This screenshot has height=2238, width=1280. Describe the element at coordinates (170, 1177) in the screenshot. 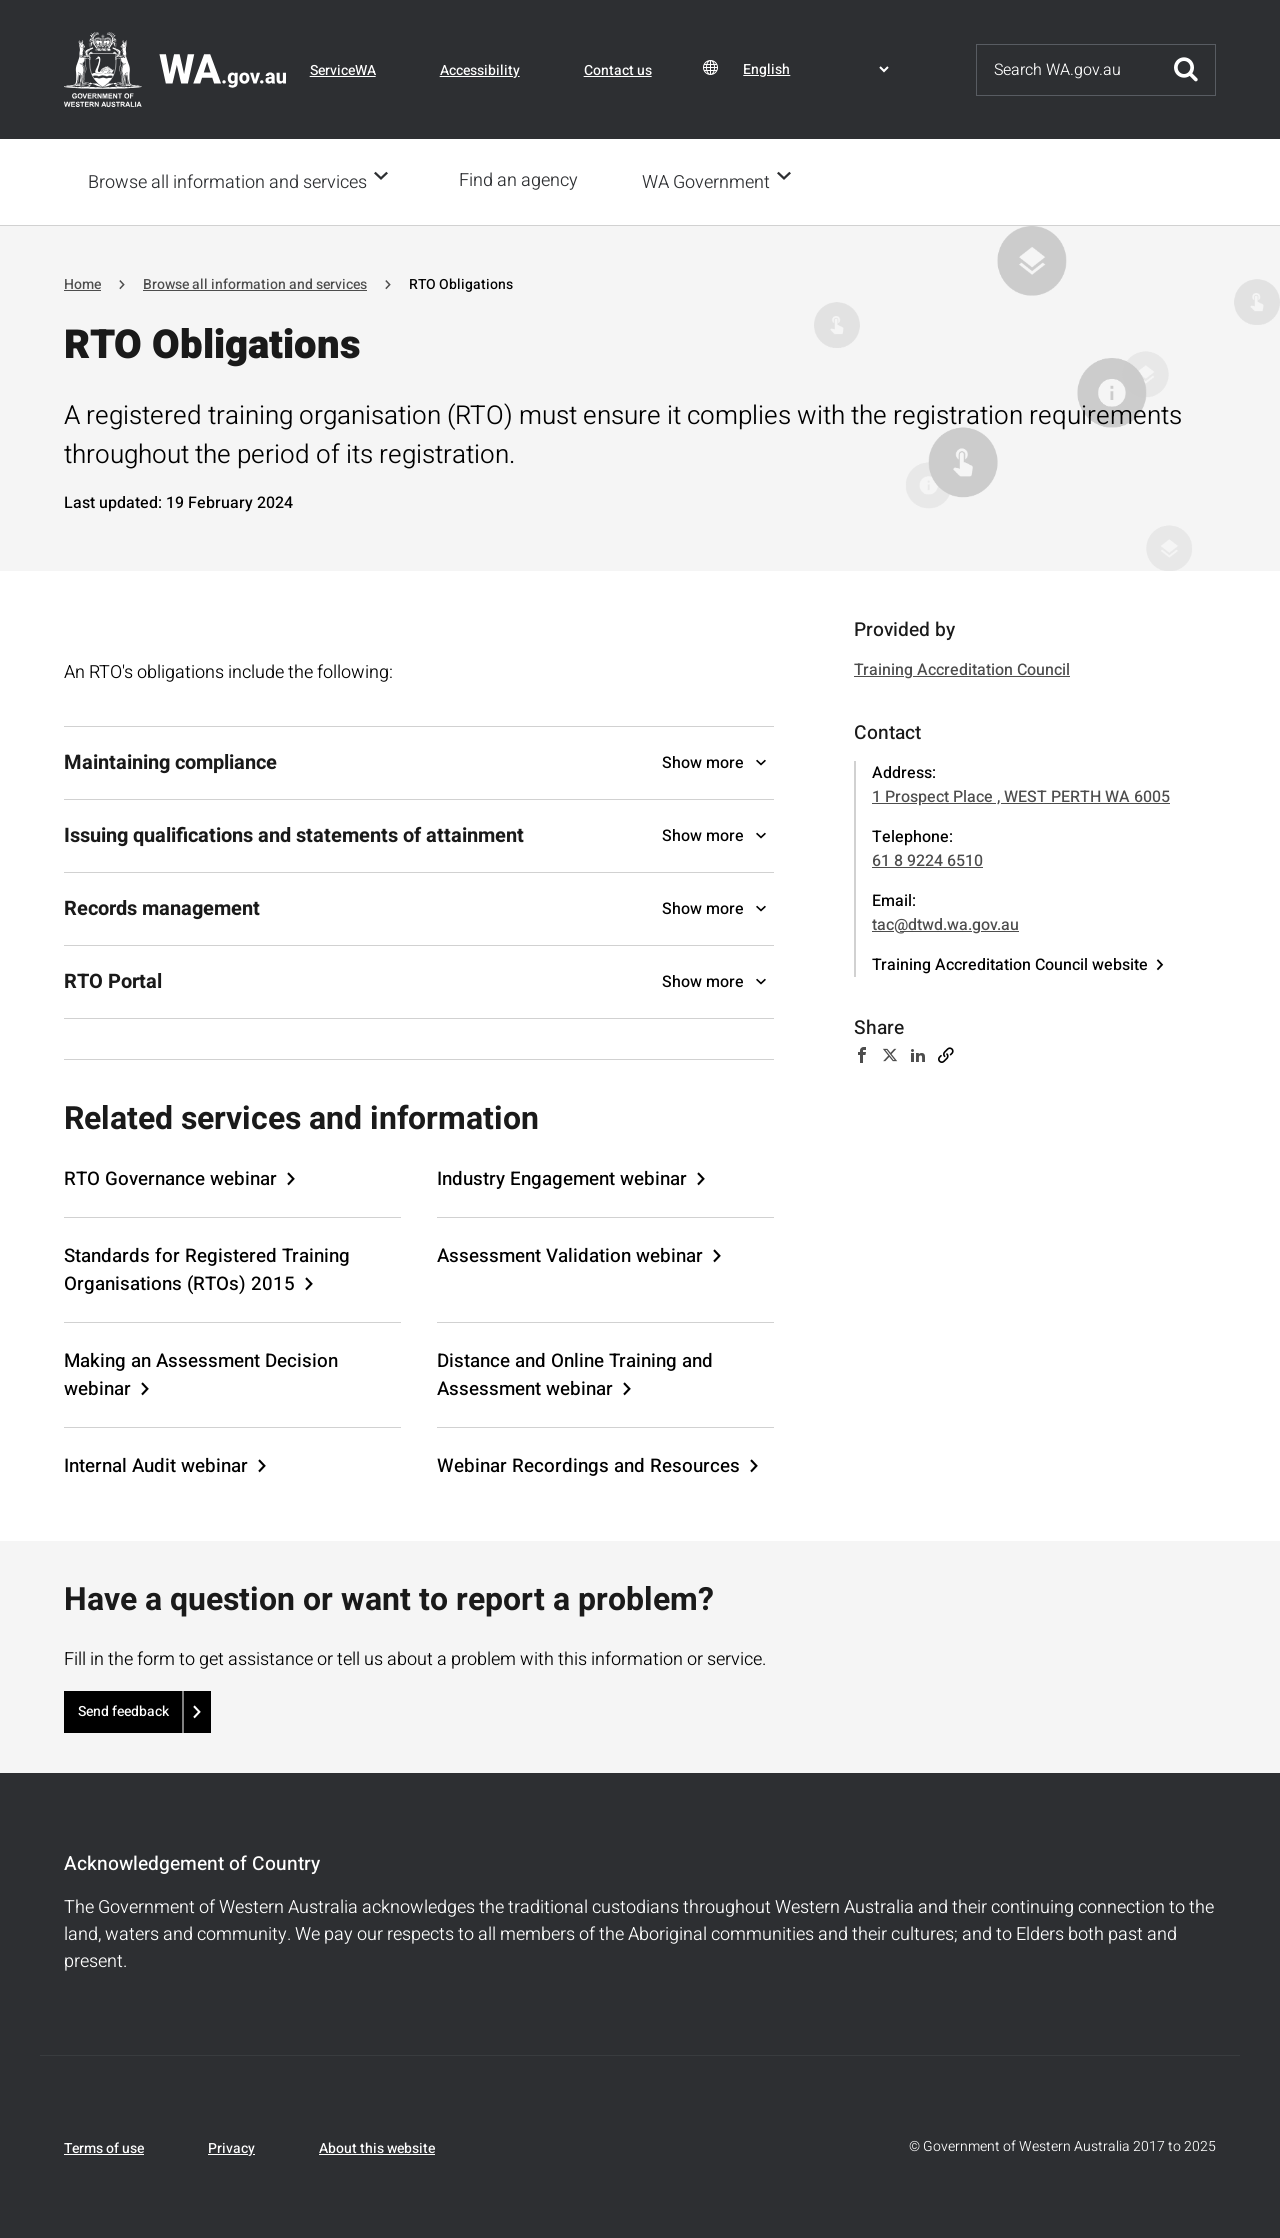

I see `RTO Governance webinar` at that location.